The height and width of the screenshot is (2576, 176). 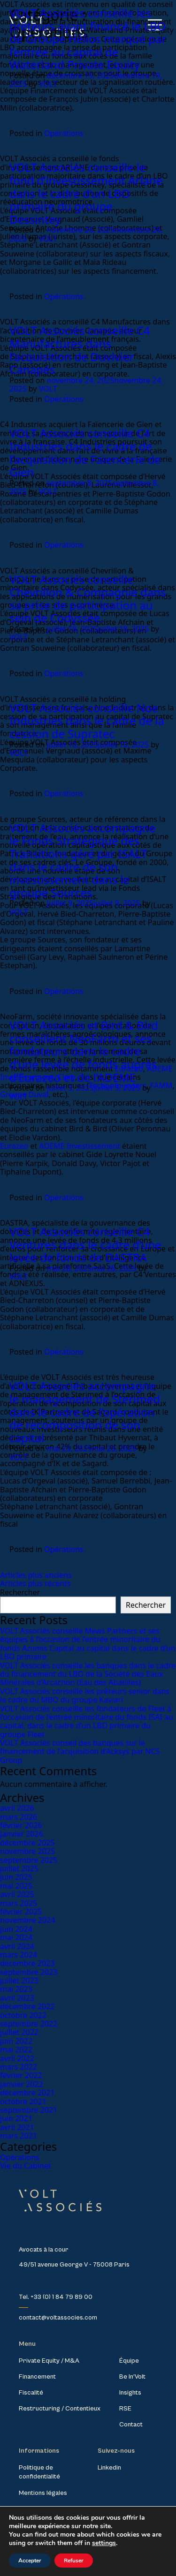 I want to click on Financement, so click(x=37, y=2376).